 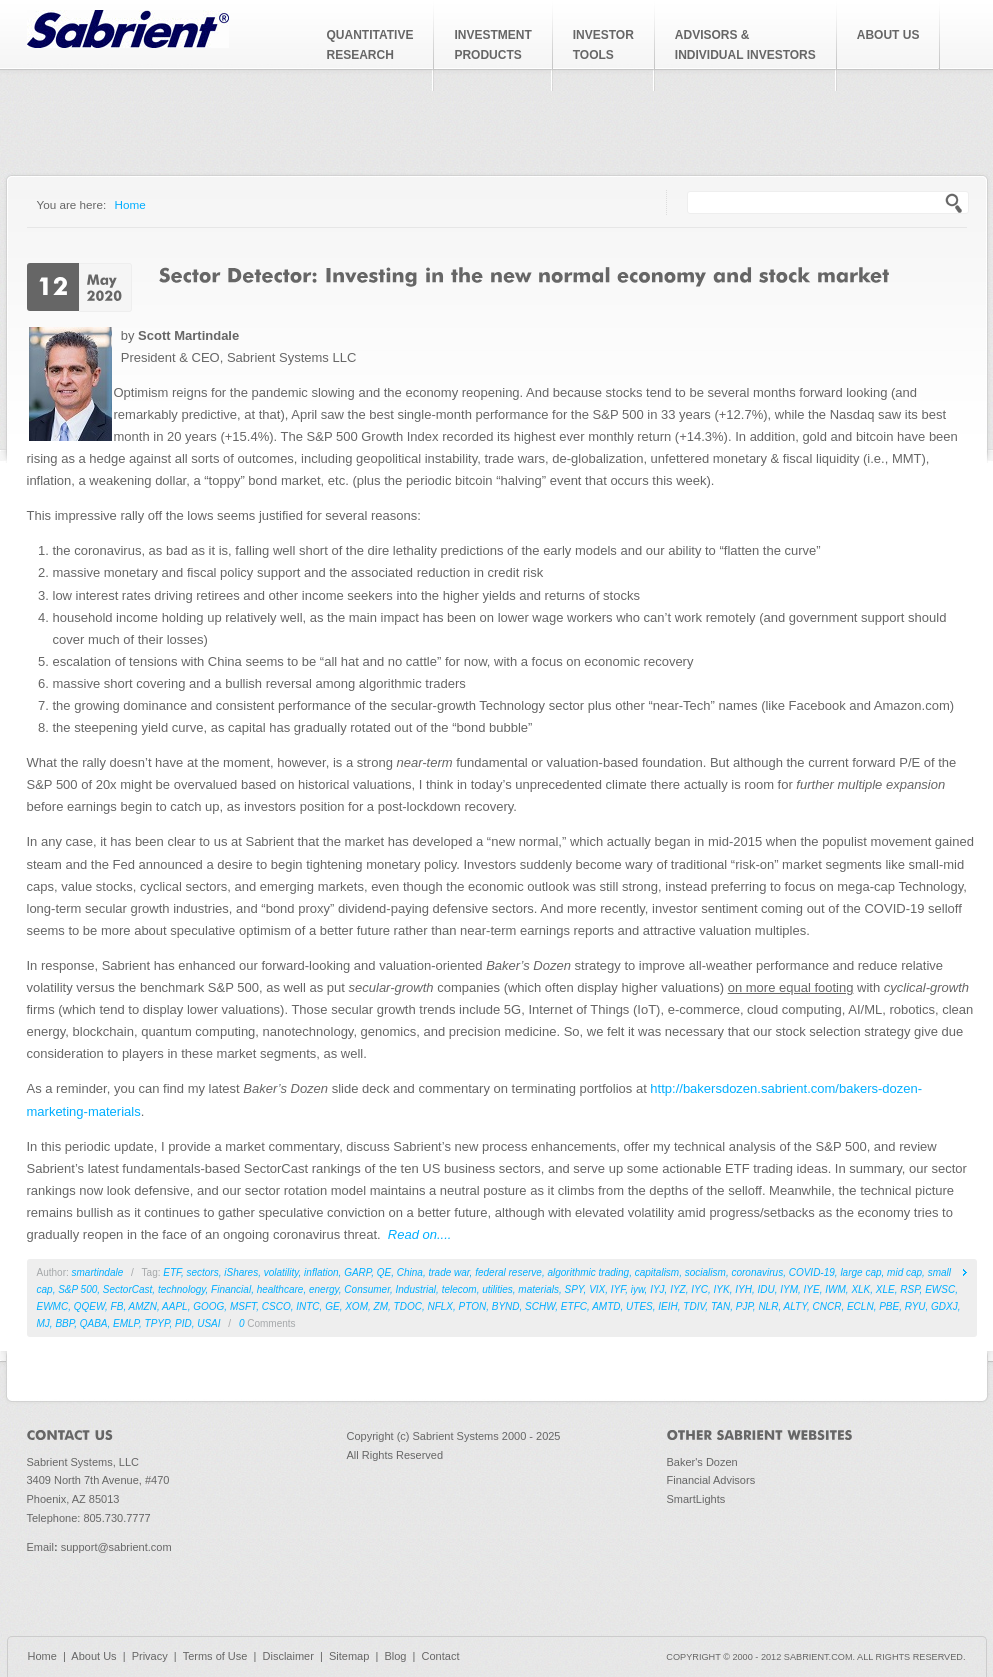 What do you see at coordinates (473, 1306) in the screenshot?
I see `PTON` at bounding box center [473, 1306].